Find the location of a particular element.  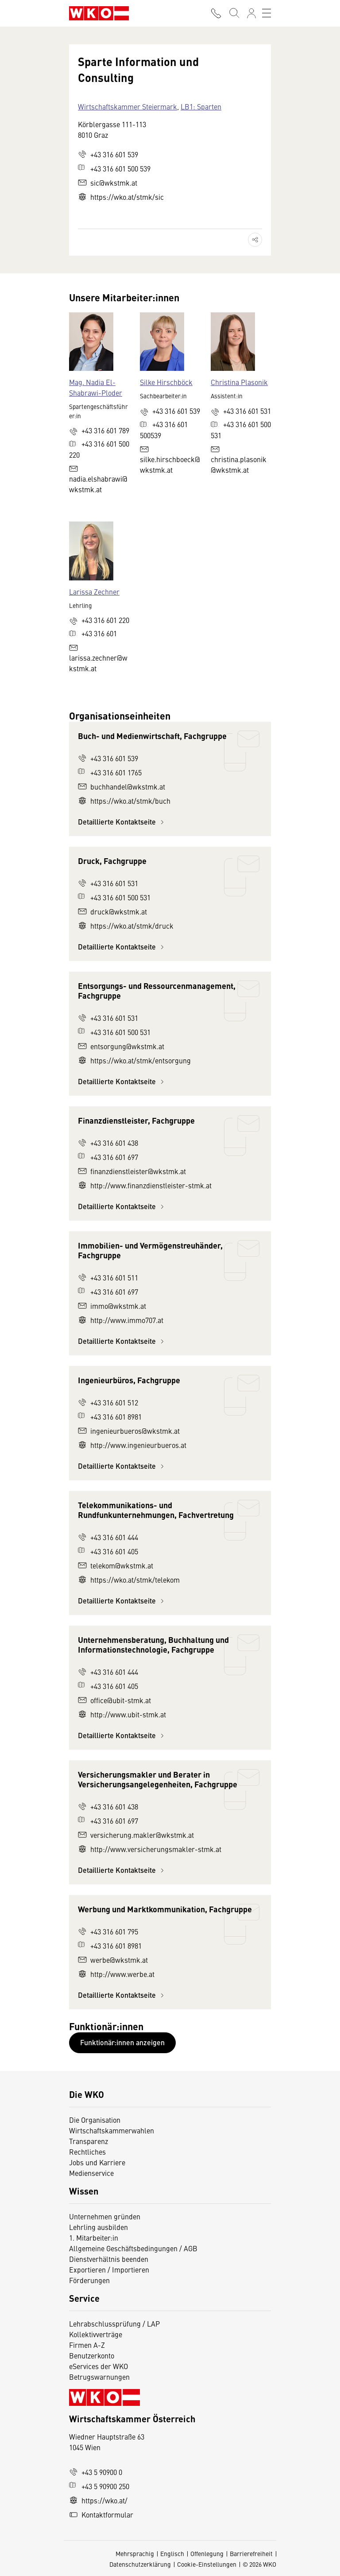

+43 316 601 539 is located at coordinates (108, 154).